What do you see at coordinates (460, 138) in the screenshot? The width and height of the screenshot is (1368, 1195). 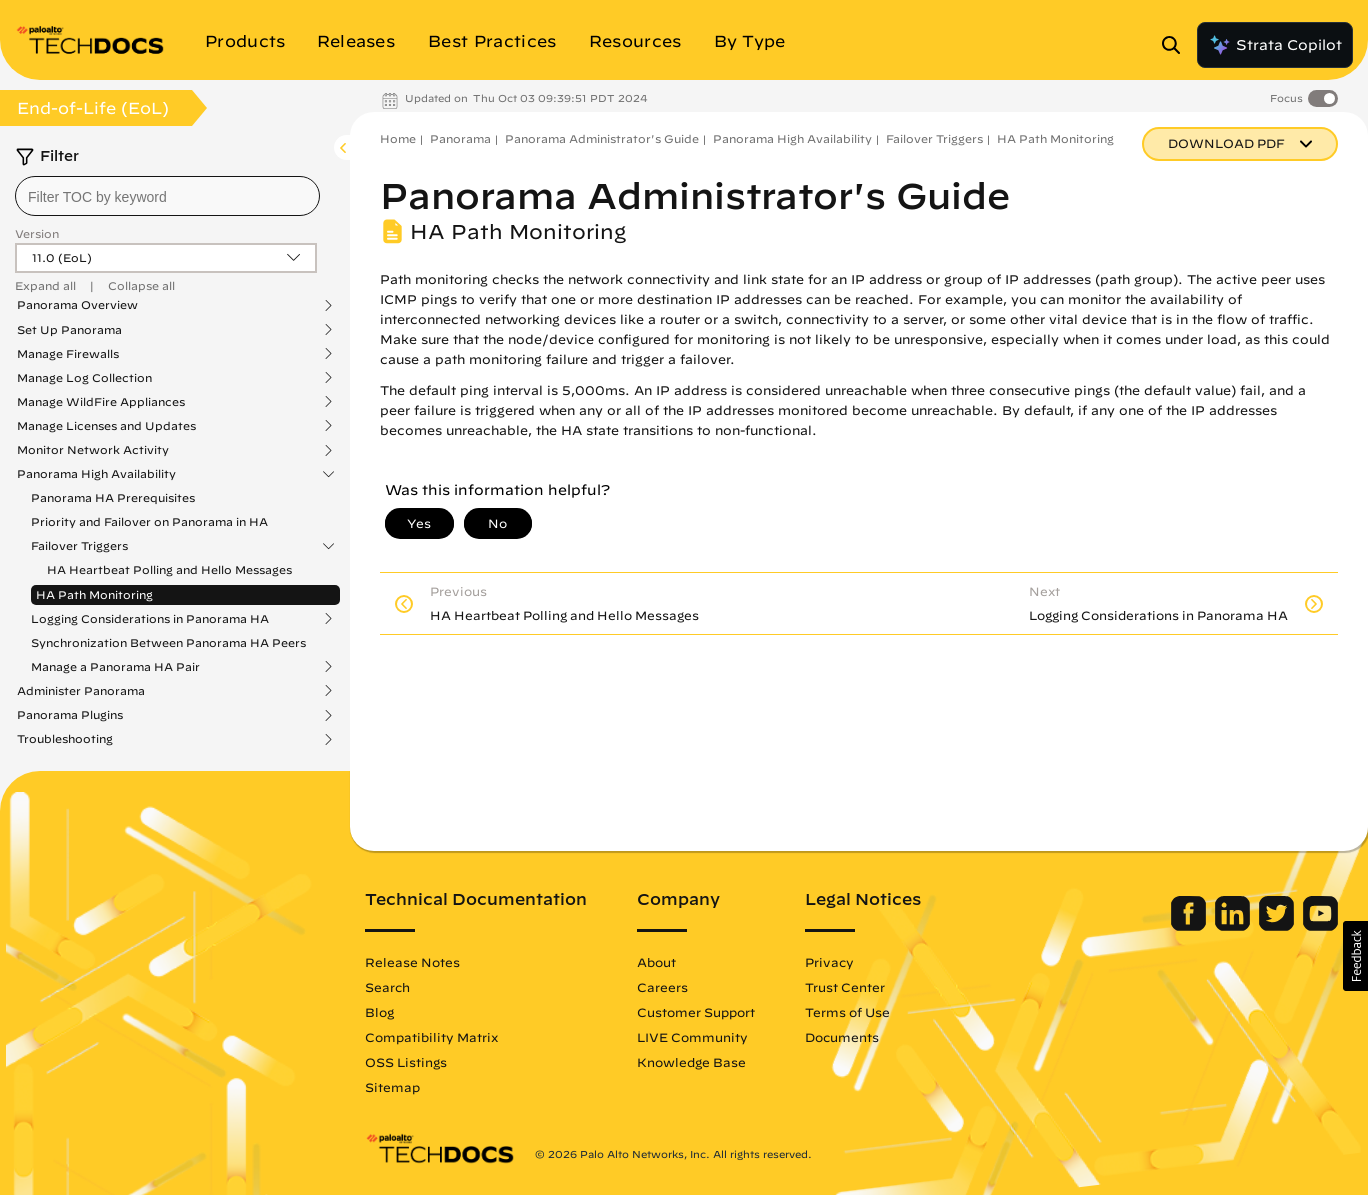 I see `Panorama` at bounding box center [460, 138].